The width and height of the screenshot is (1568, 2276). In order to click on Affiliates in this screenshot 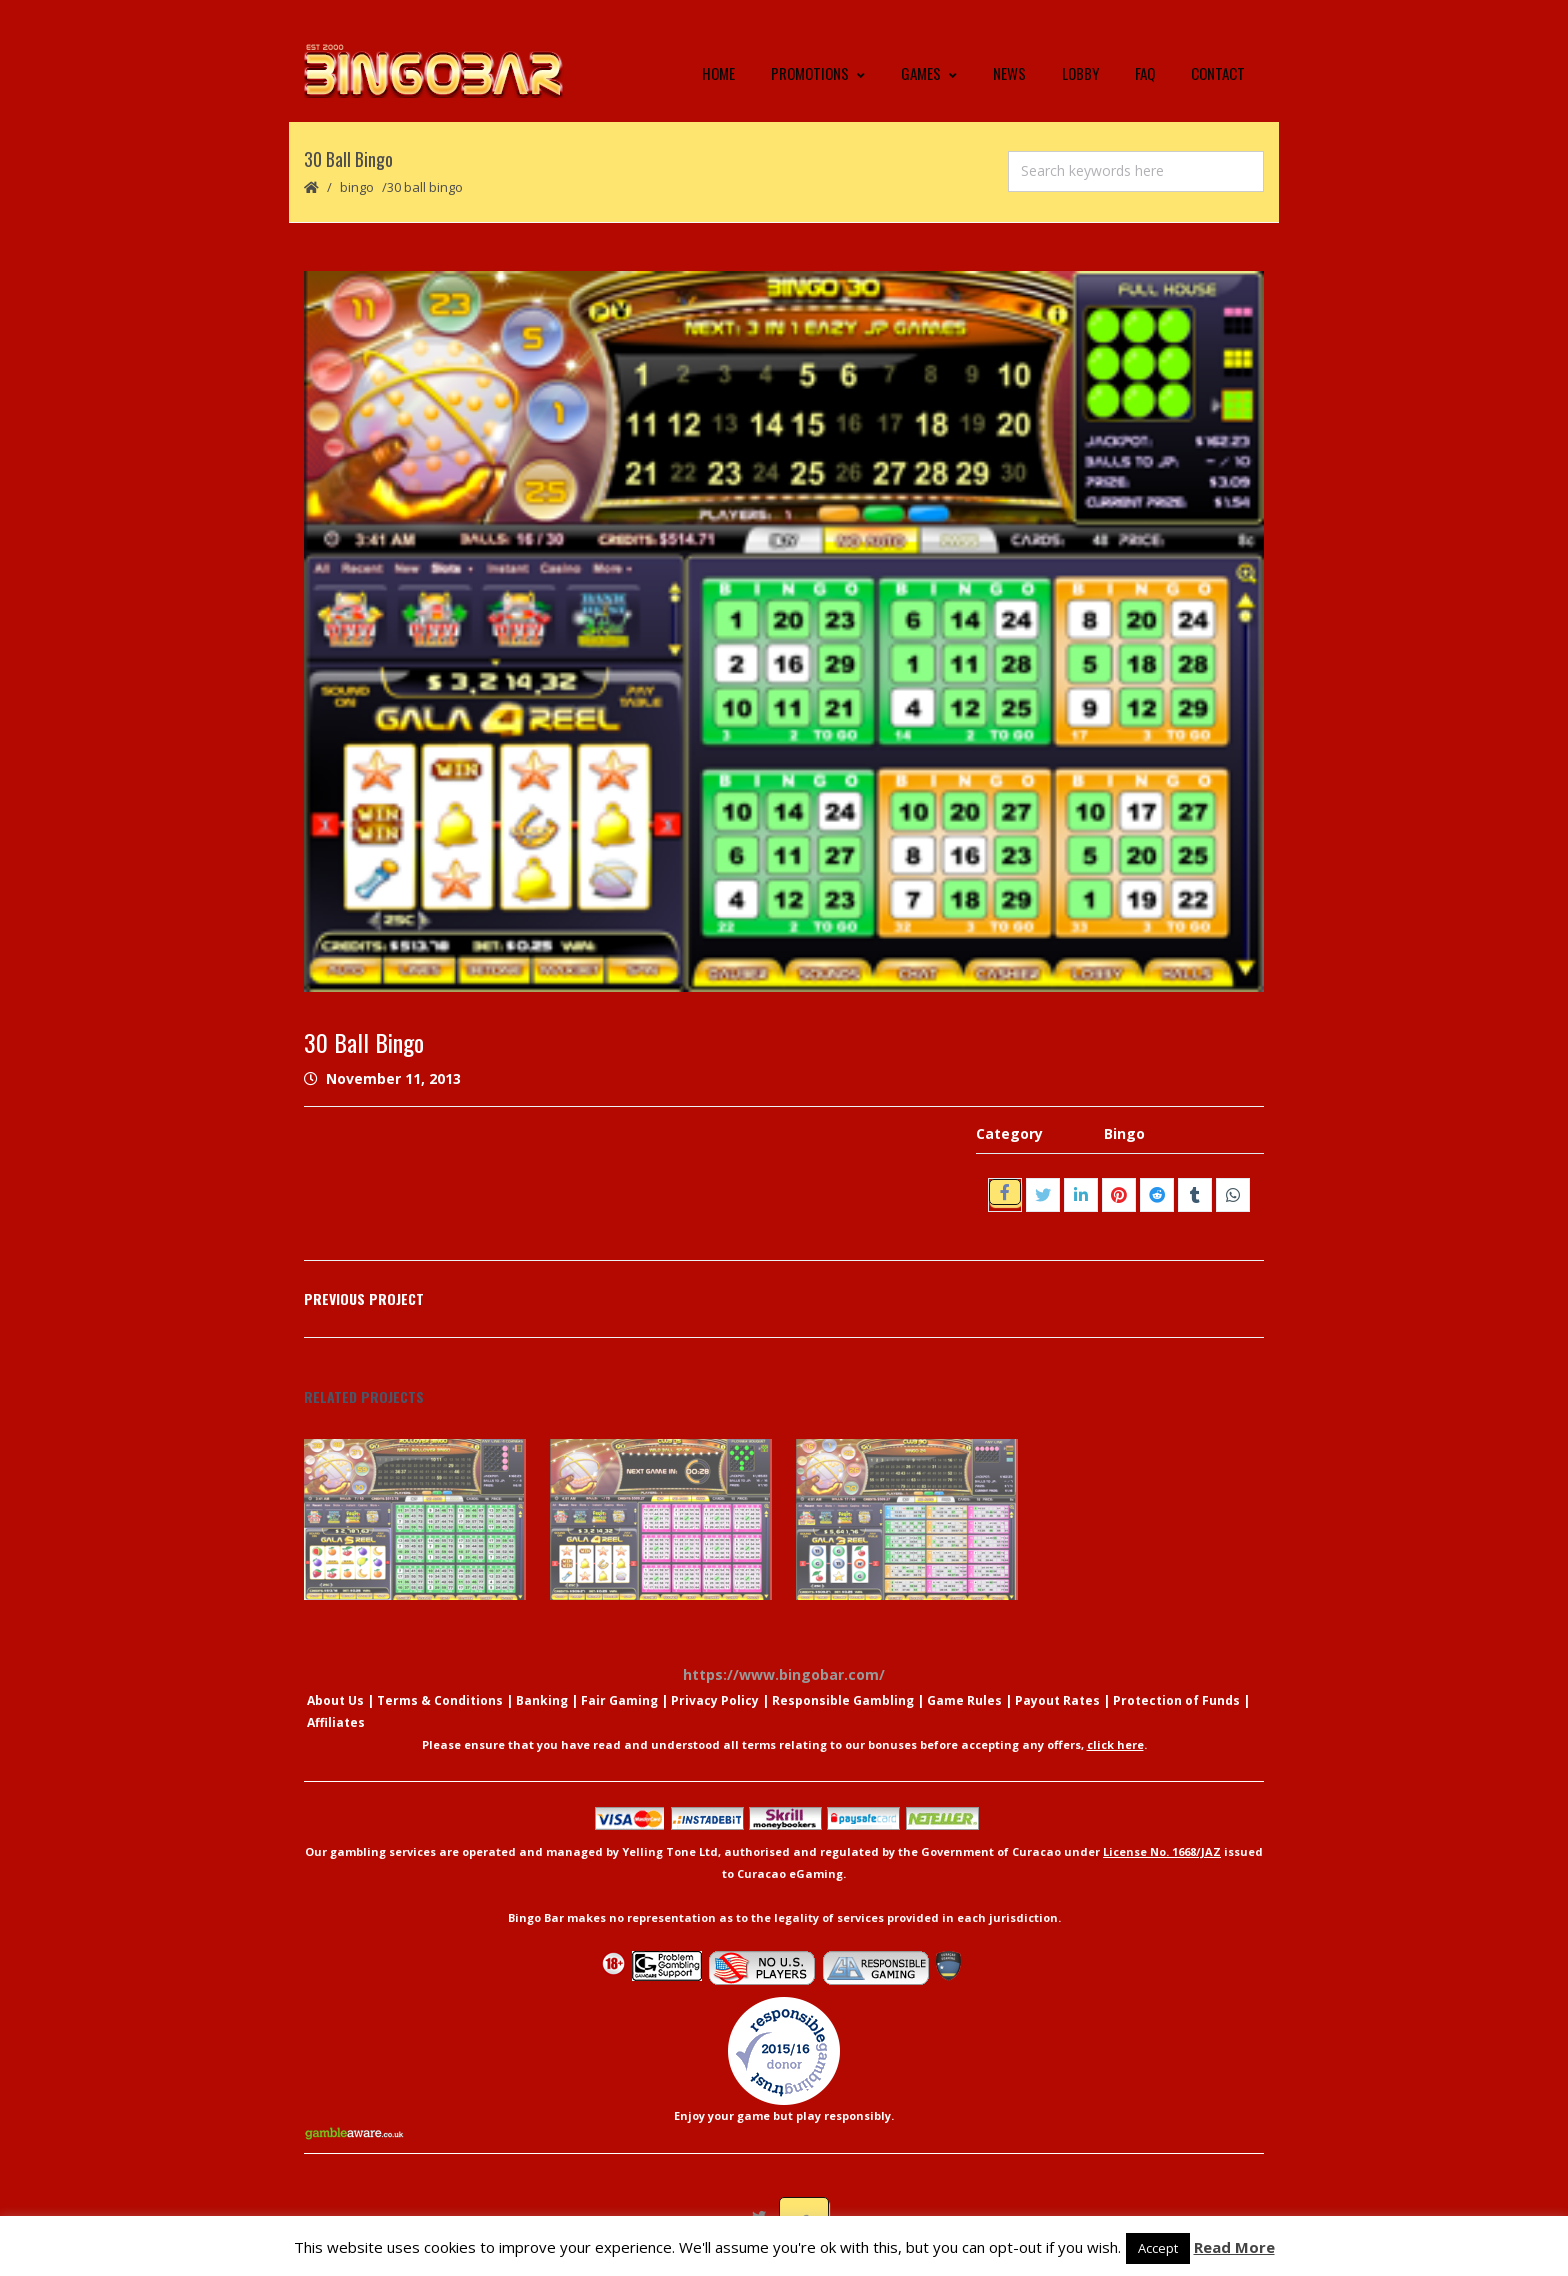, I will do `click(336, 1725)`.